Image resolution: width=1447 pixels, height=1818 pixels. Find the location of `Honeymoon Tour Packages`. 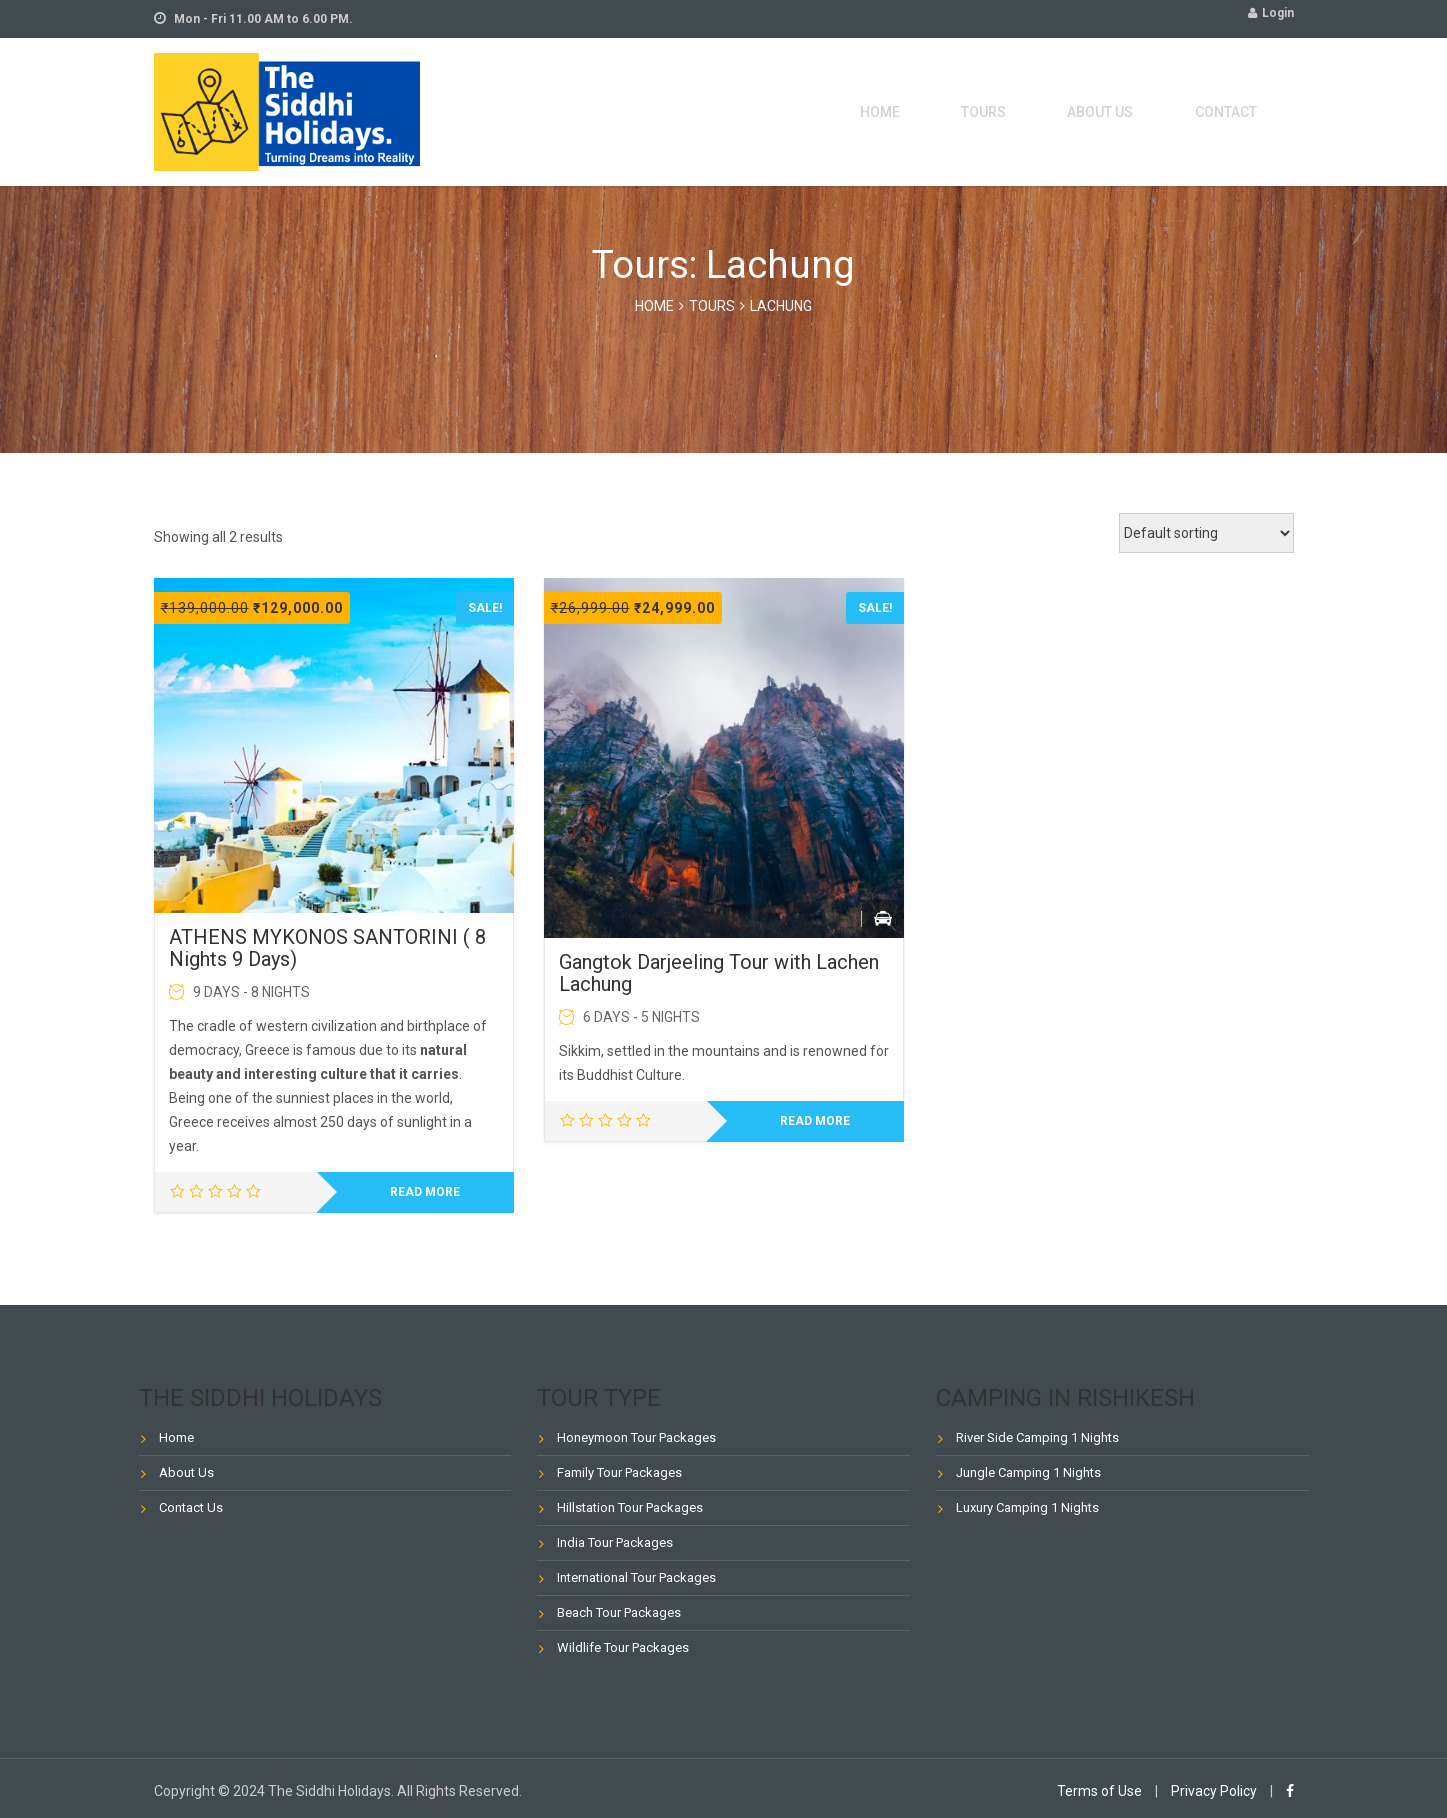

Honeymoon Tour Packages is located at coordinates (636, 1437).